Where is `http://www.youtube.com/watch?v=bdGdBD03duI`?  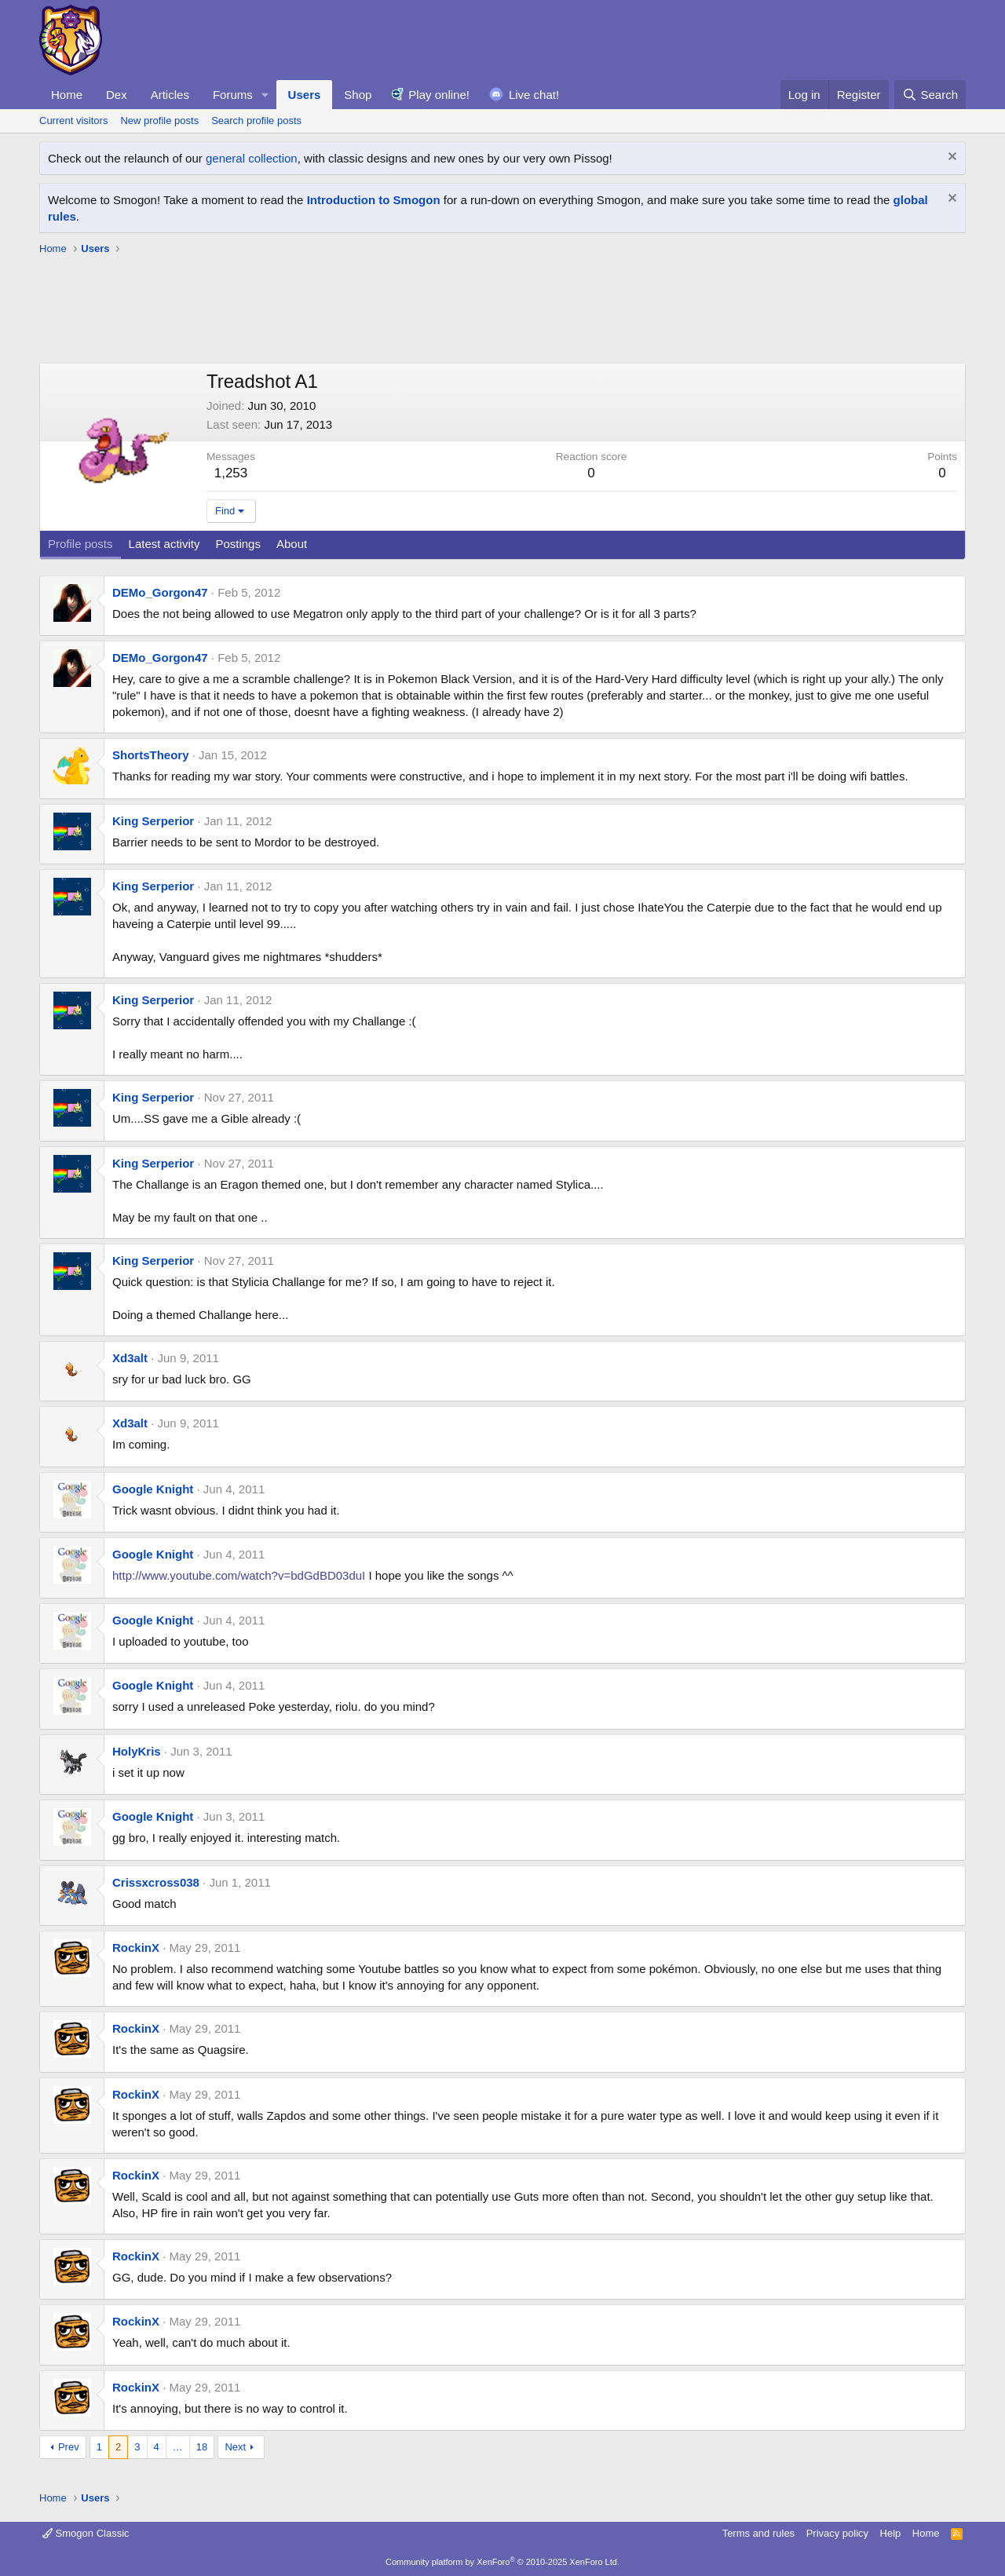 http://www.youtube.com/watch?v=bdGdBD03duI is located at coordinates (238, 1575).